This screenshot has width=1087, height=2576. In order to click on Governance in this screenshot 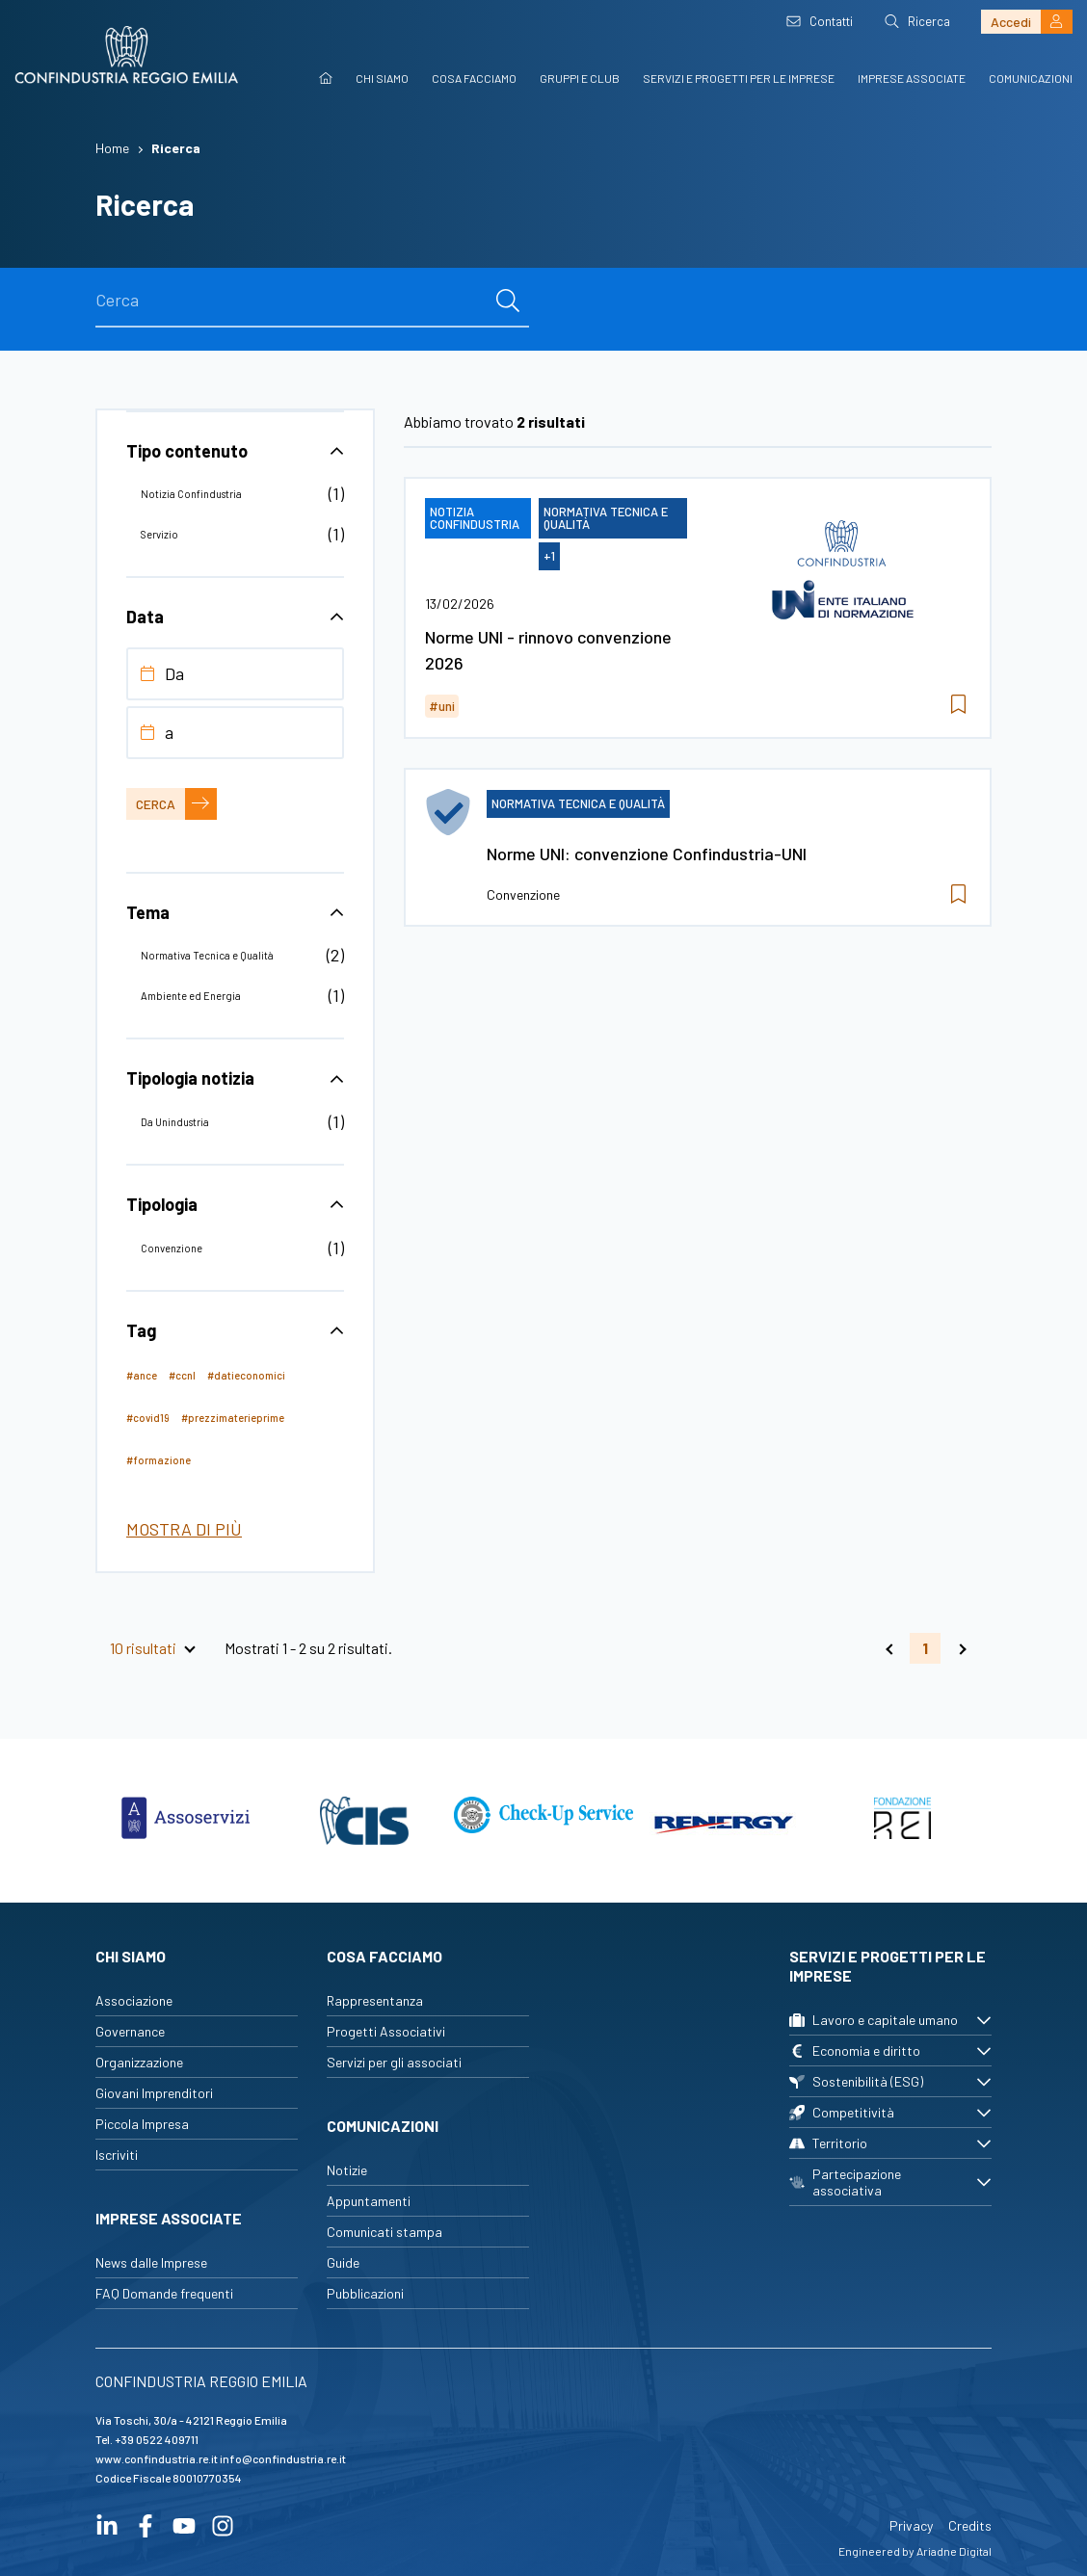, I will do `click(130, 2031)`.